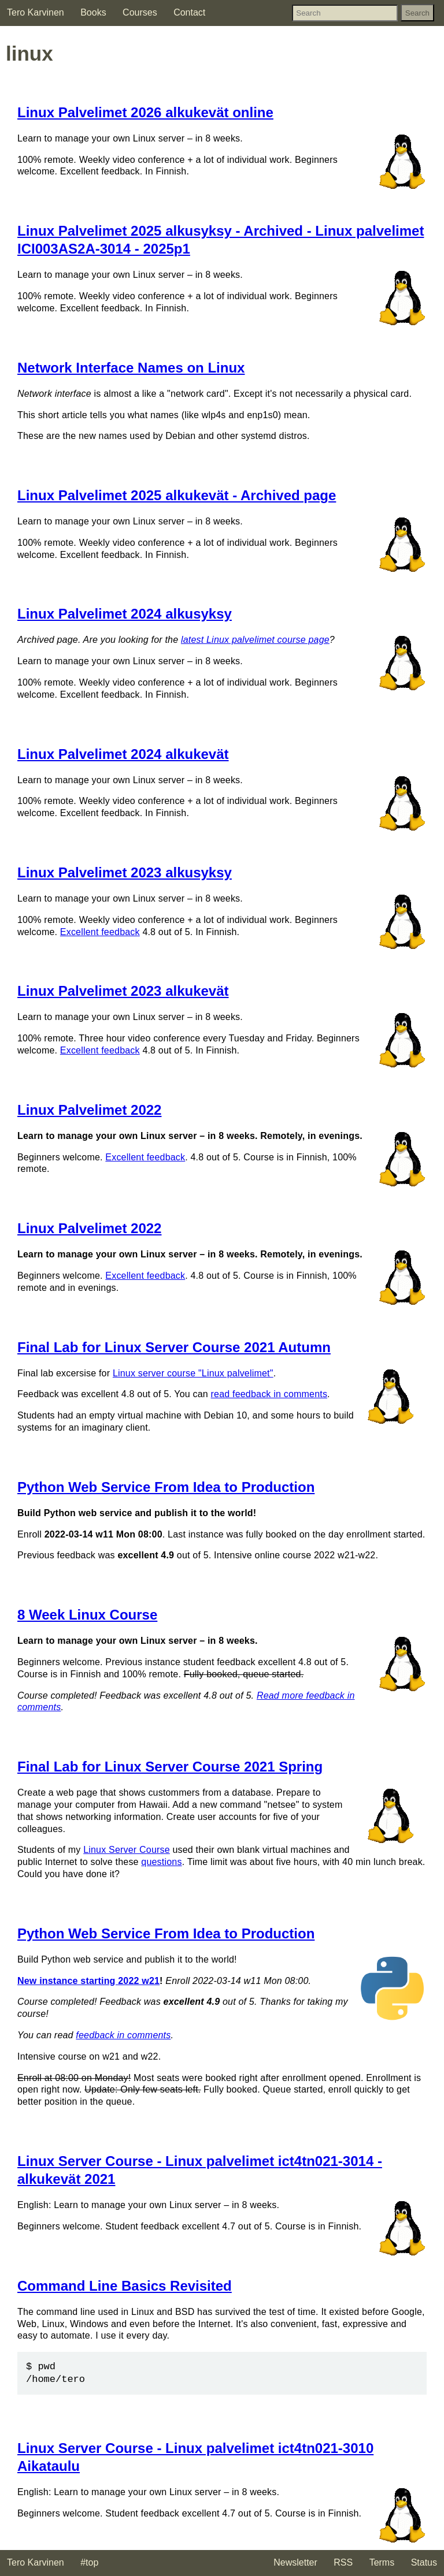 The width and height of the screenshot is (444, 2576). What do you see at coordinates (123, 754) in the screenshot?
I see `Linux Palvelimet 2024 alkukevät` at bounding box center [123, 754].